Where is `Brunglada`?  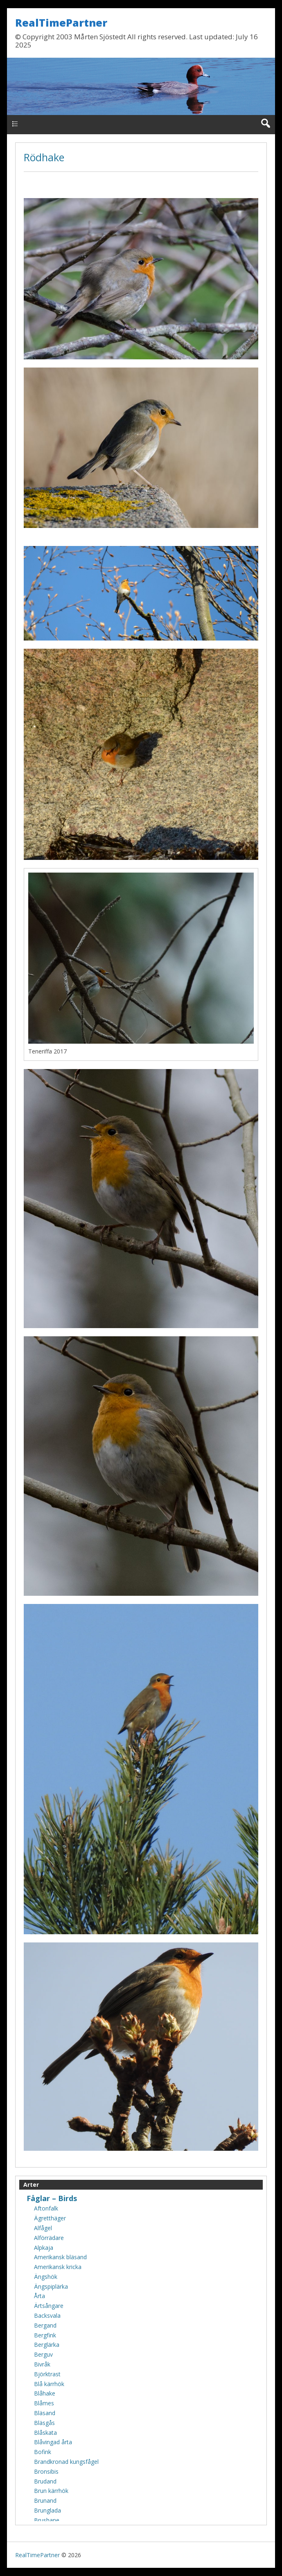 Brunglada is located at coordinates (47, 2510).